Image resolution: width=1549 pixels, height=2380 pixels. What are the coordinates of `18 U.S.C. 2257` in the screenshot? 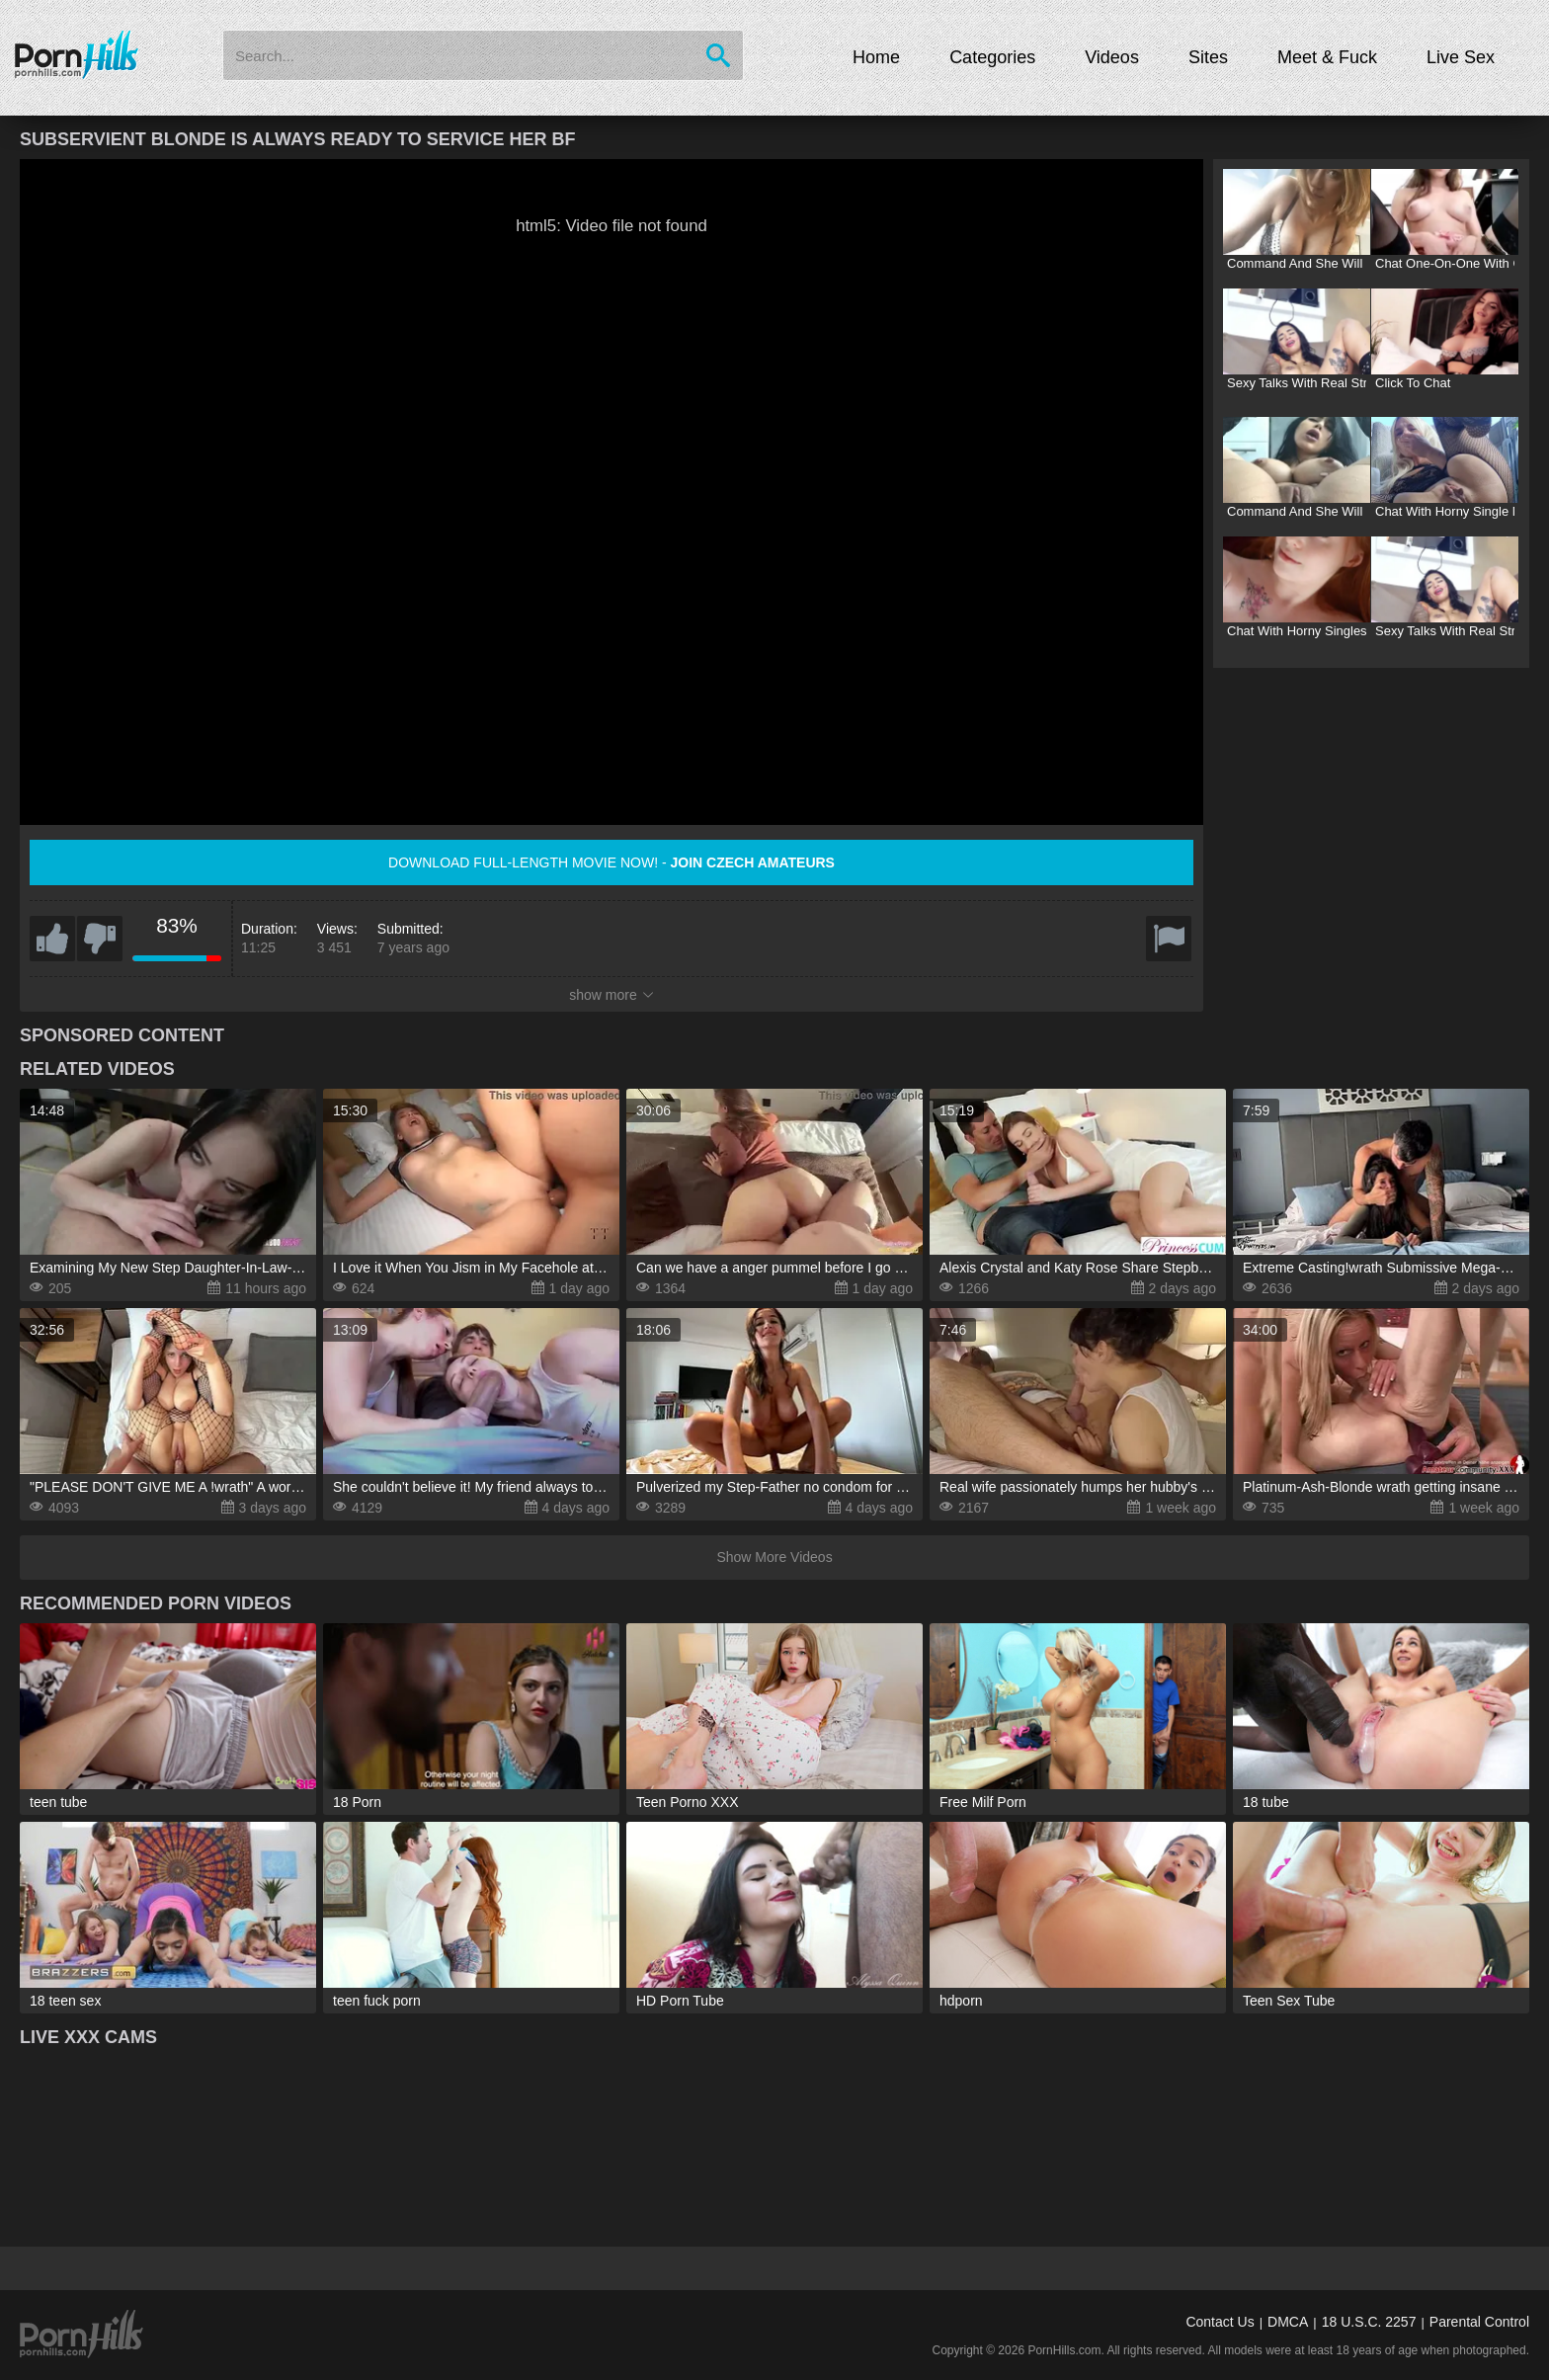 It's located at (1369, 2322).